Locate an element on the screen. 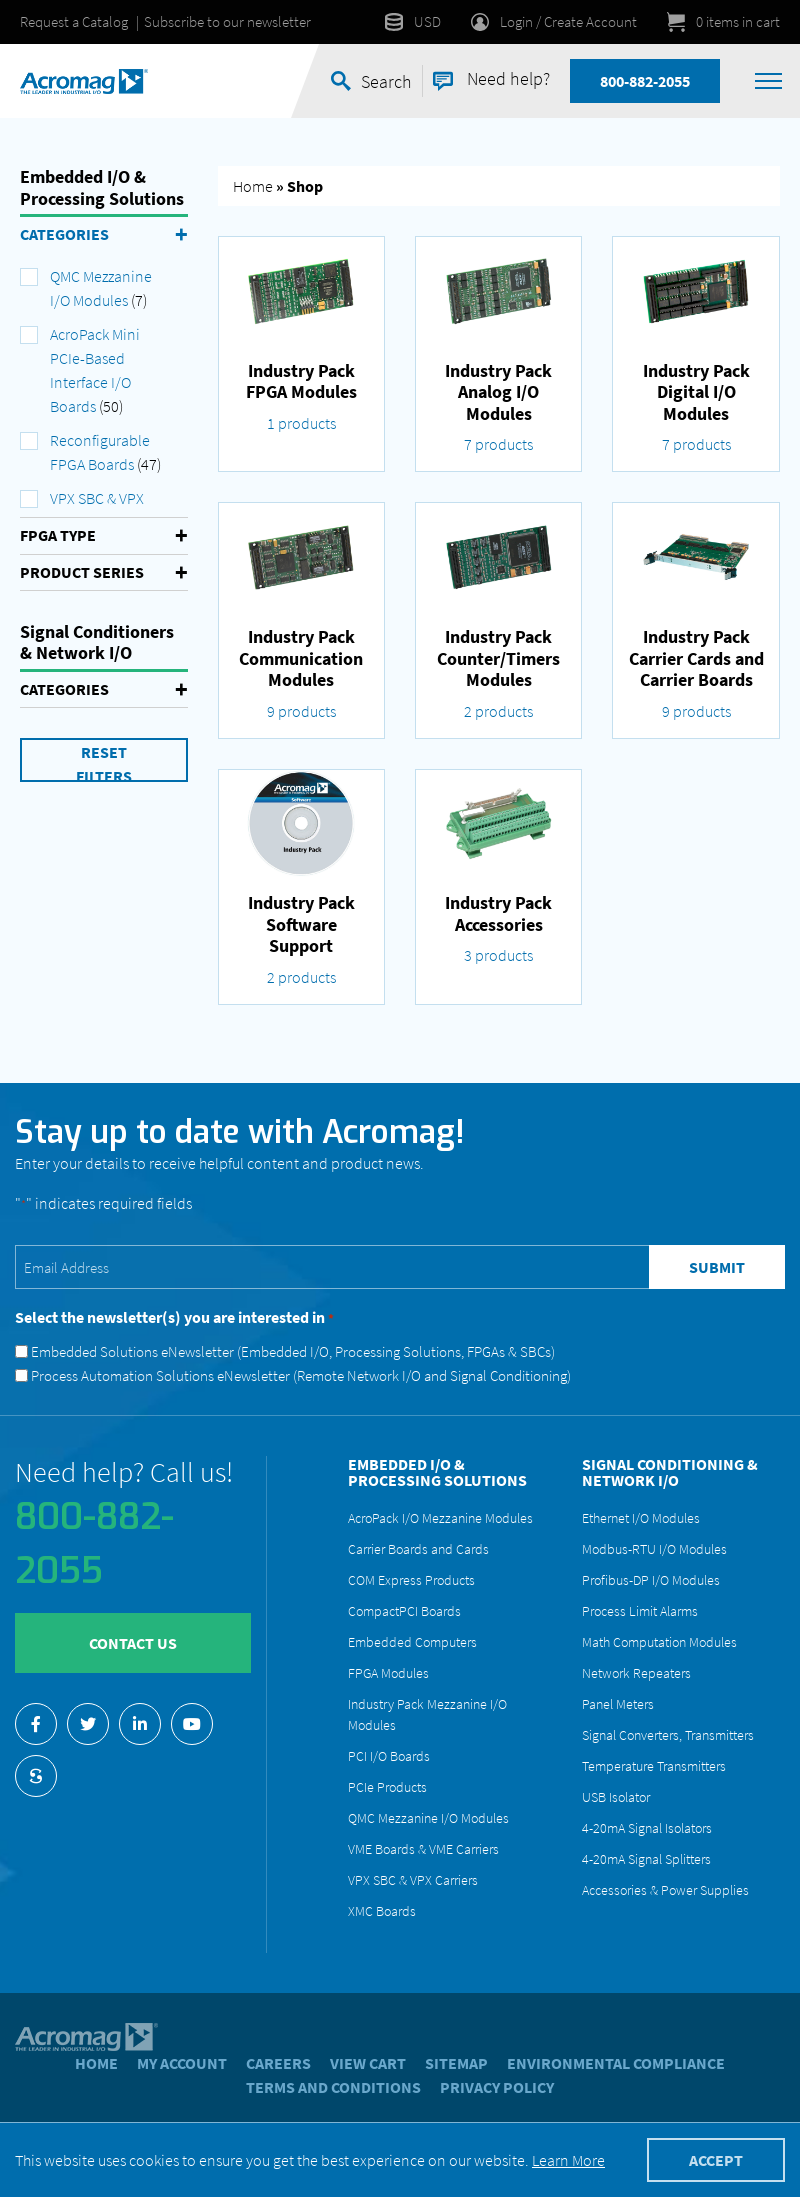  4-20mA Signal Isolators is located at coordinates (647, 1828).